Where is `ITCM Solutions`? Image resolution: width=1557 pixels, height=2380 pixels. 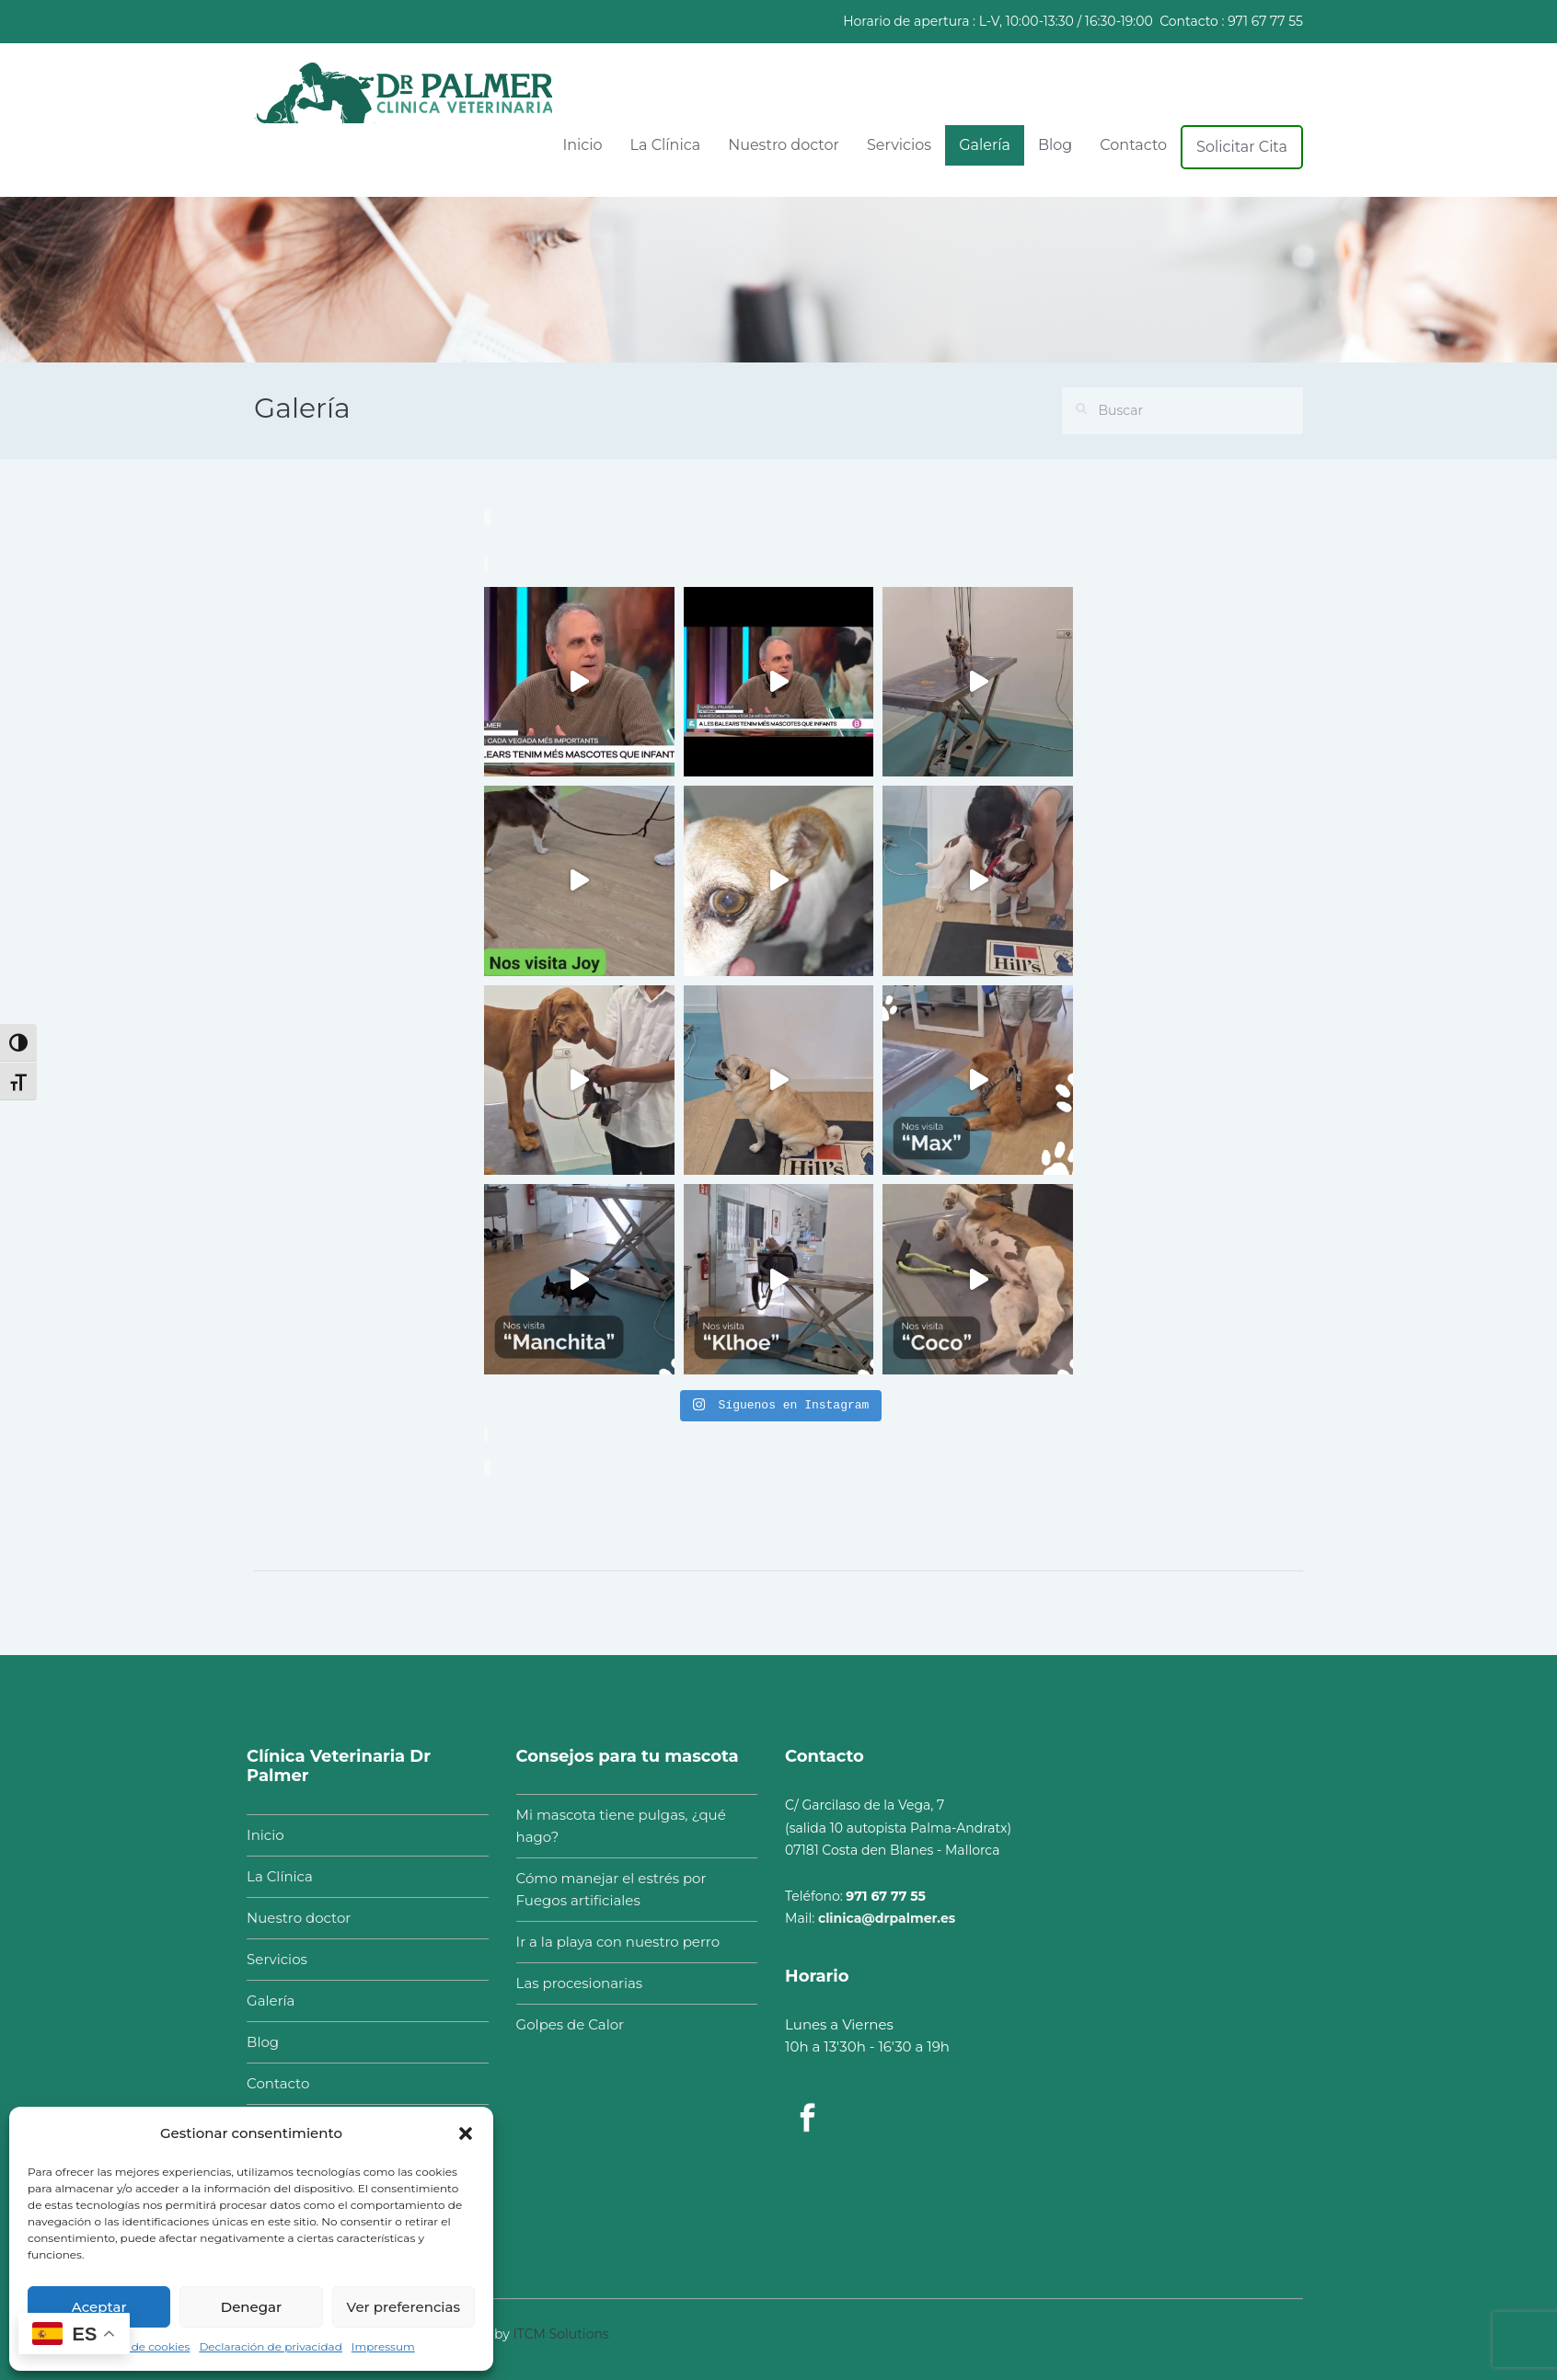
ITCM Solutions is located at coordinates (561, 2324).